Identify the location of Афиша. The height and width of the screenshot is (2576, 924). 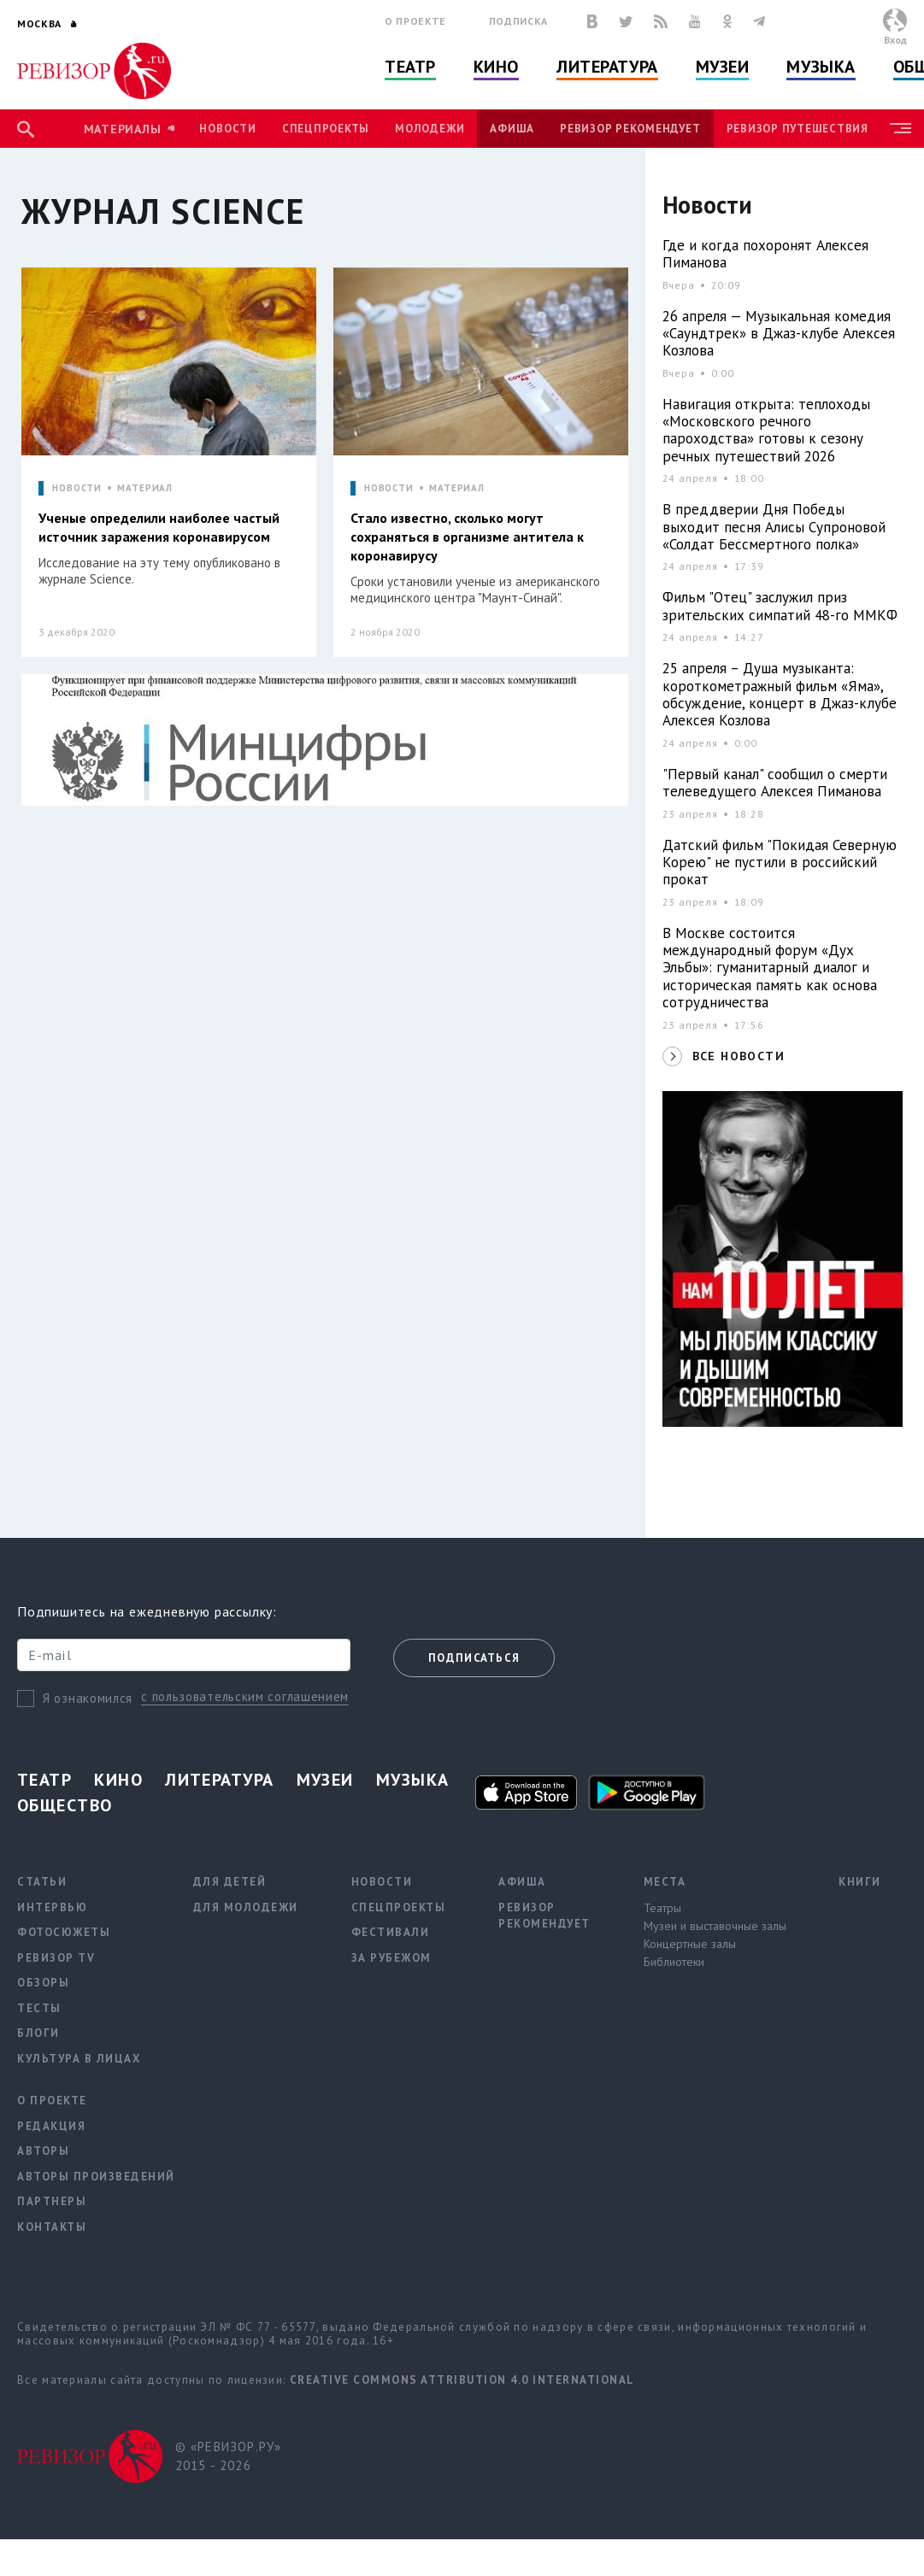
(512, 128).